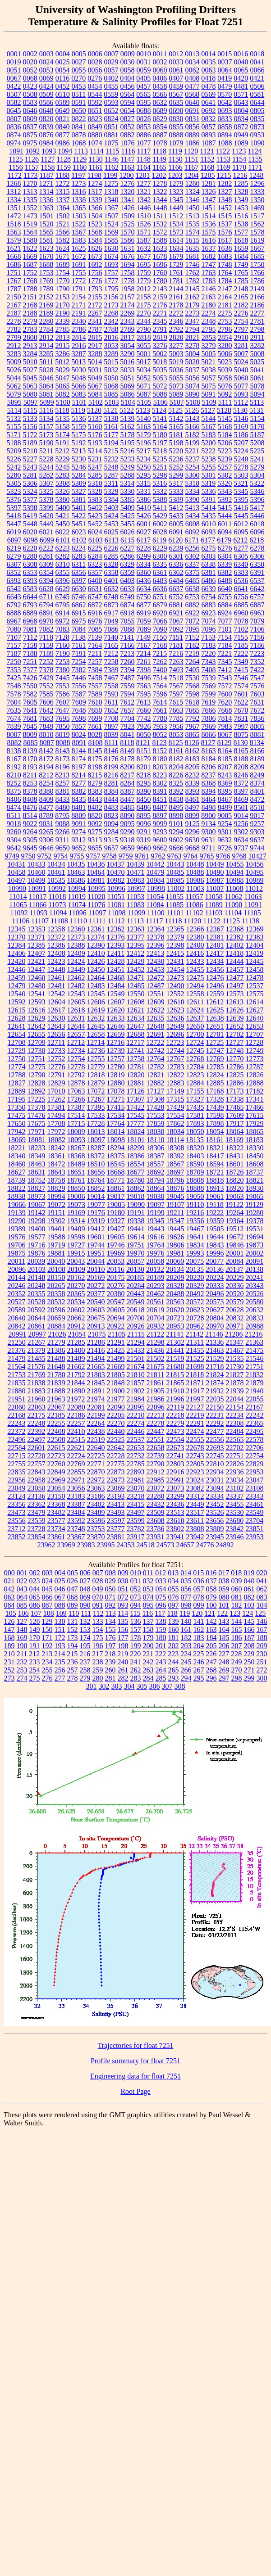 This screenshot has width=271, height=2576. What do you see at coordinates (195, 1075) in the screenshot?
I see `12823` at bounding box center [195, 1075].